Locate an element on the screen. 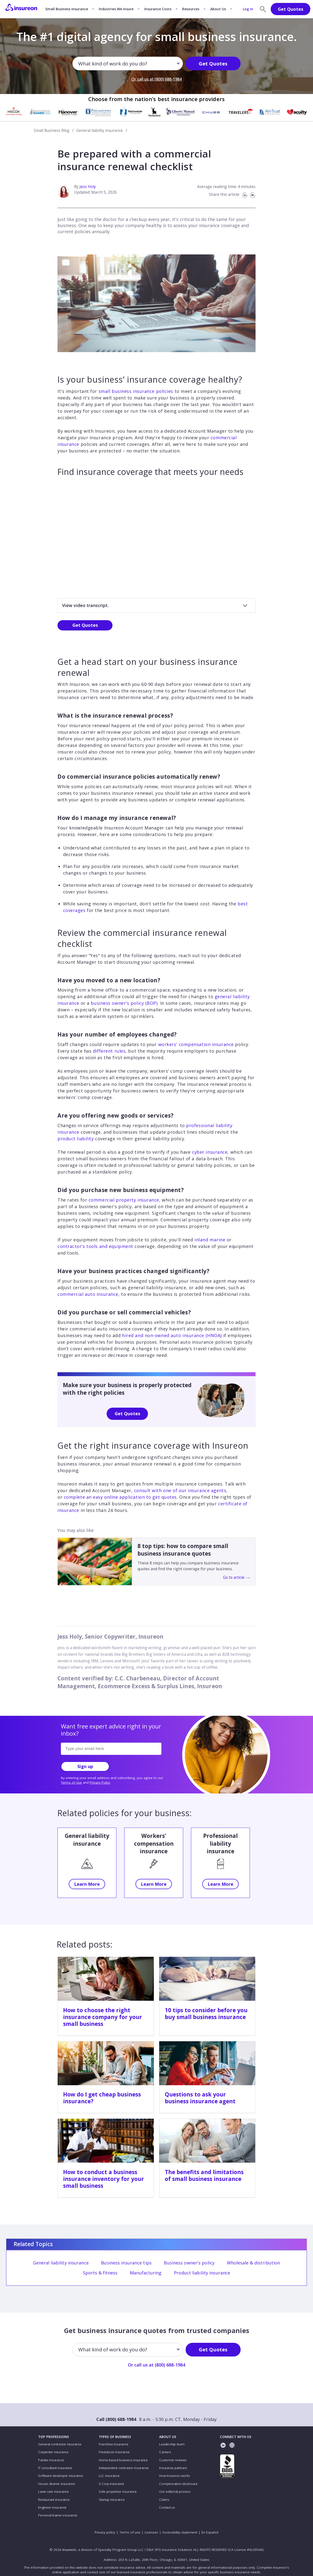  Industries We Insure is located at coordinates (116, 9).